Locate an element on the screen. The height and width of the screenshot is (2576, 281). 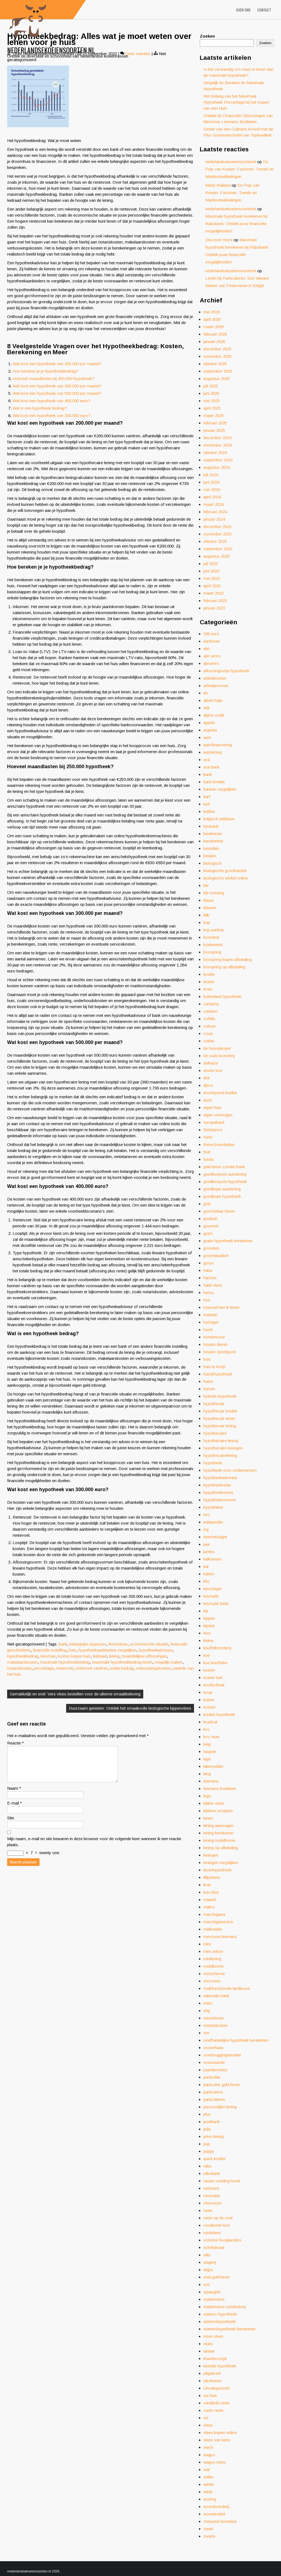
koeien is located at coordinates (209, 1670).